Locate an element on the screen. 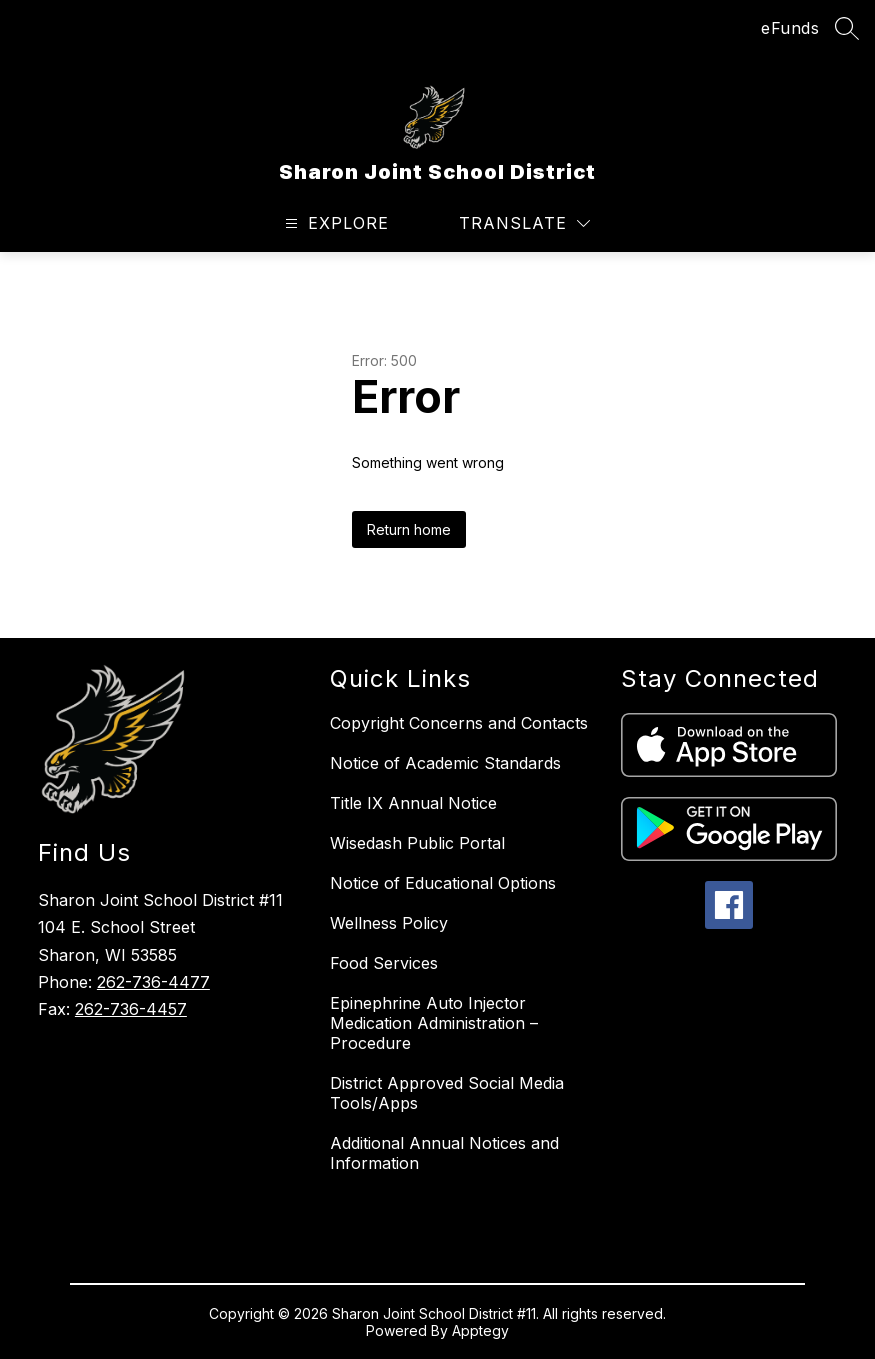  Food Services is located at coordinates (384, 963).